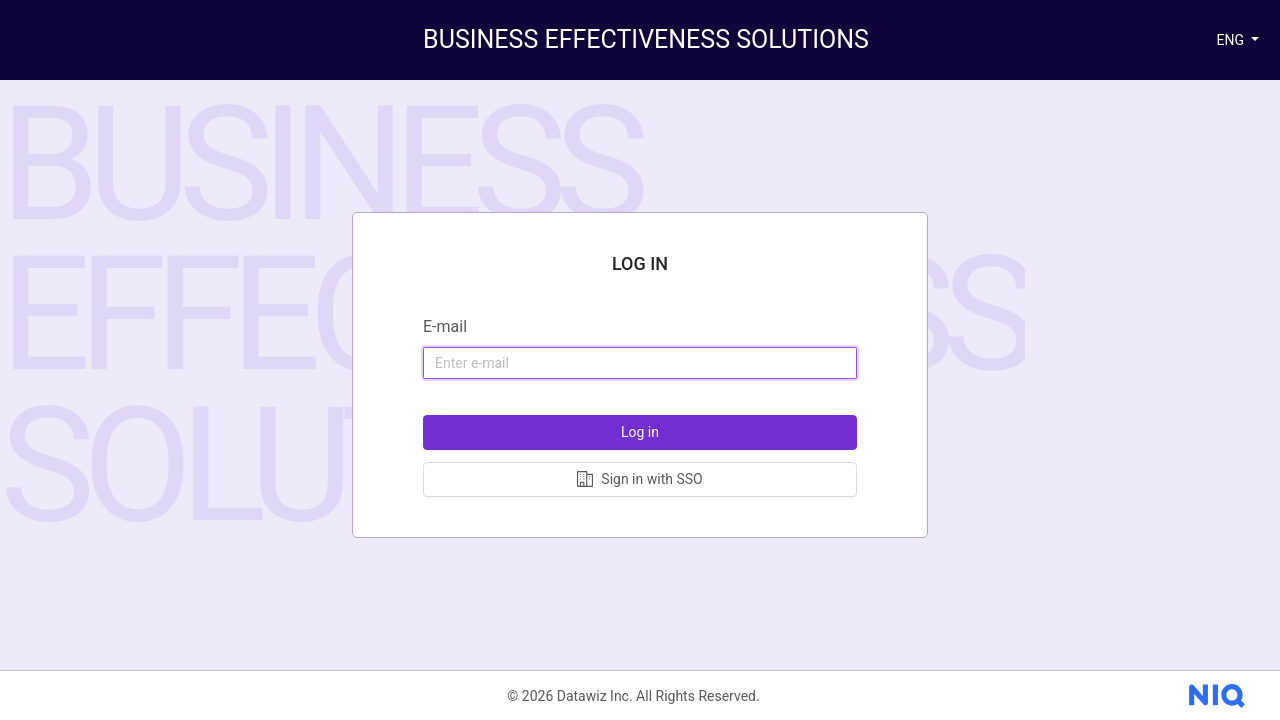  Describe the element at coordinates (445, 326) in the screenshot. I see `E-mail` at that location.